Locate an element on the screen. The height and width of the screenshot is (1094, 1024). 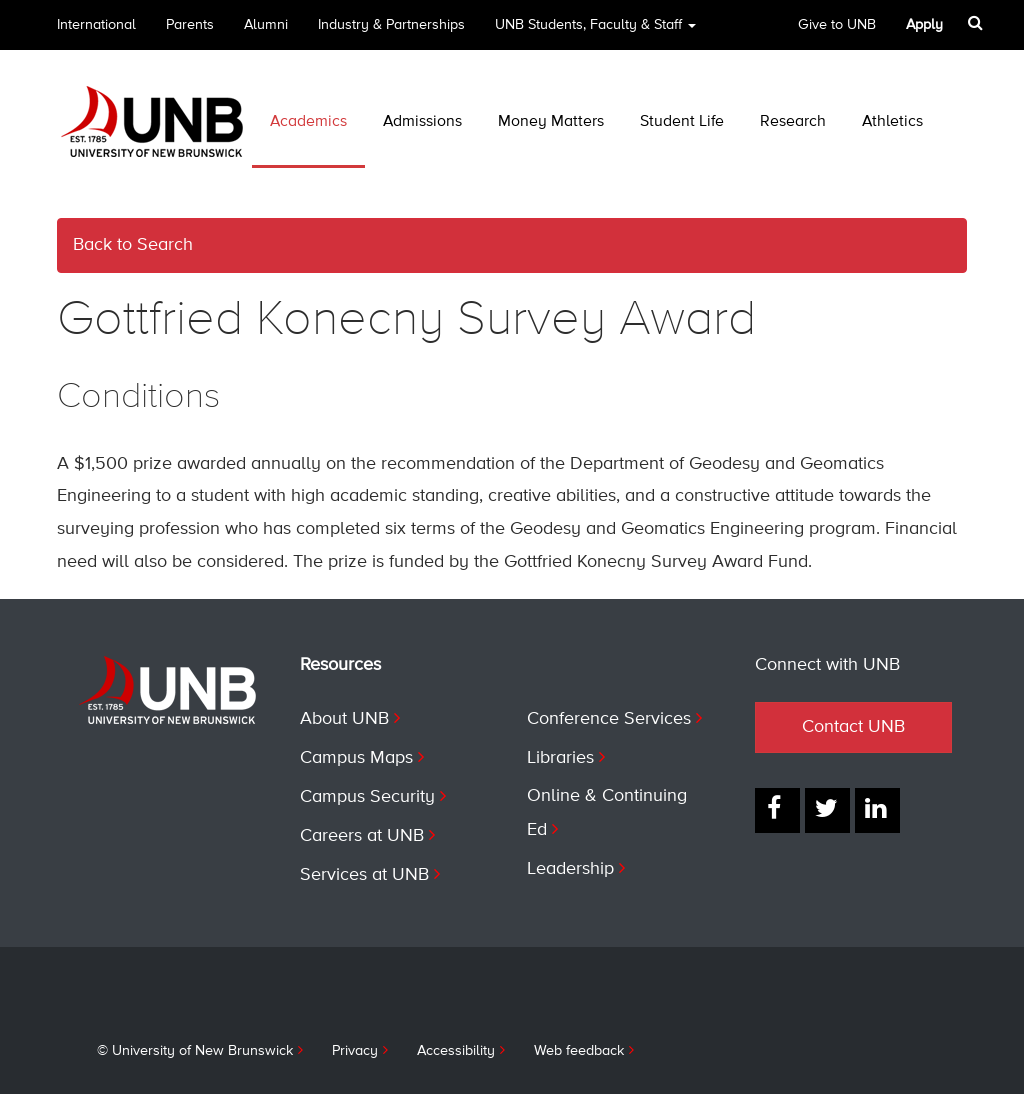
Academics is located at coordinates (308, 122).